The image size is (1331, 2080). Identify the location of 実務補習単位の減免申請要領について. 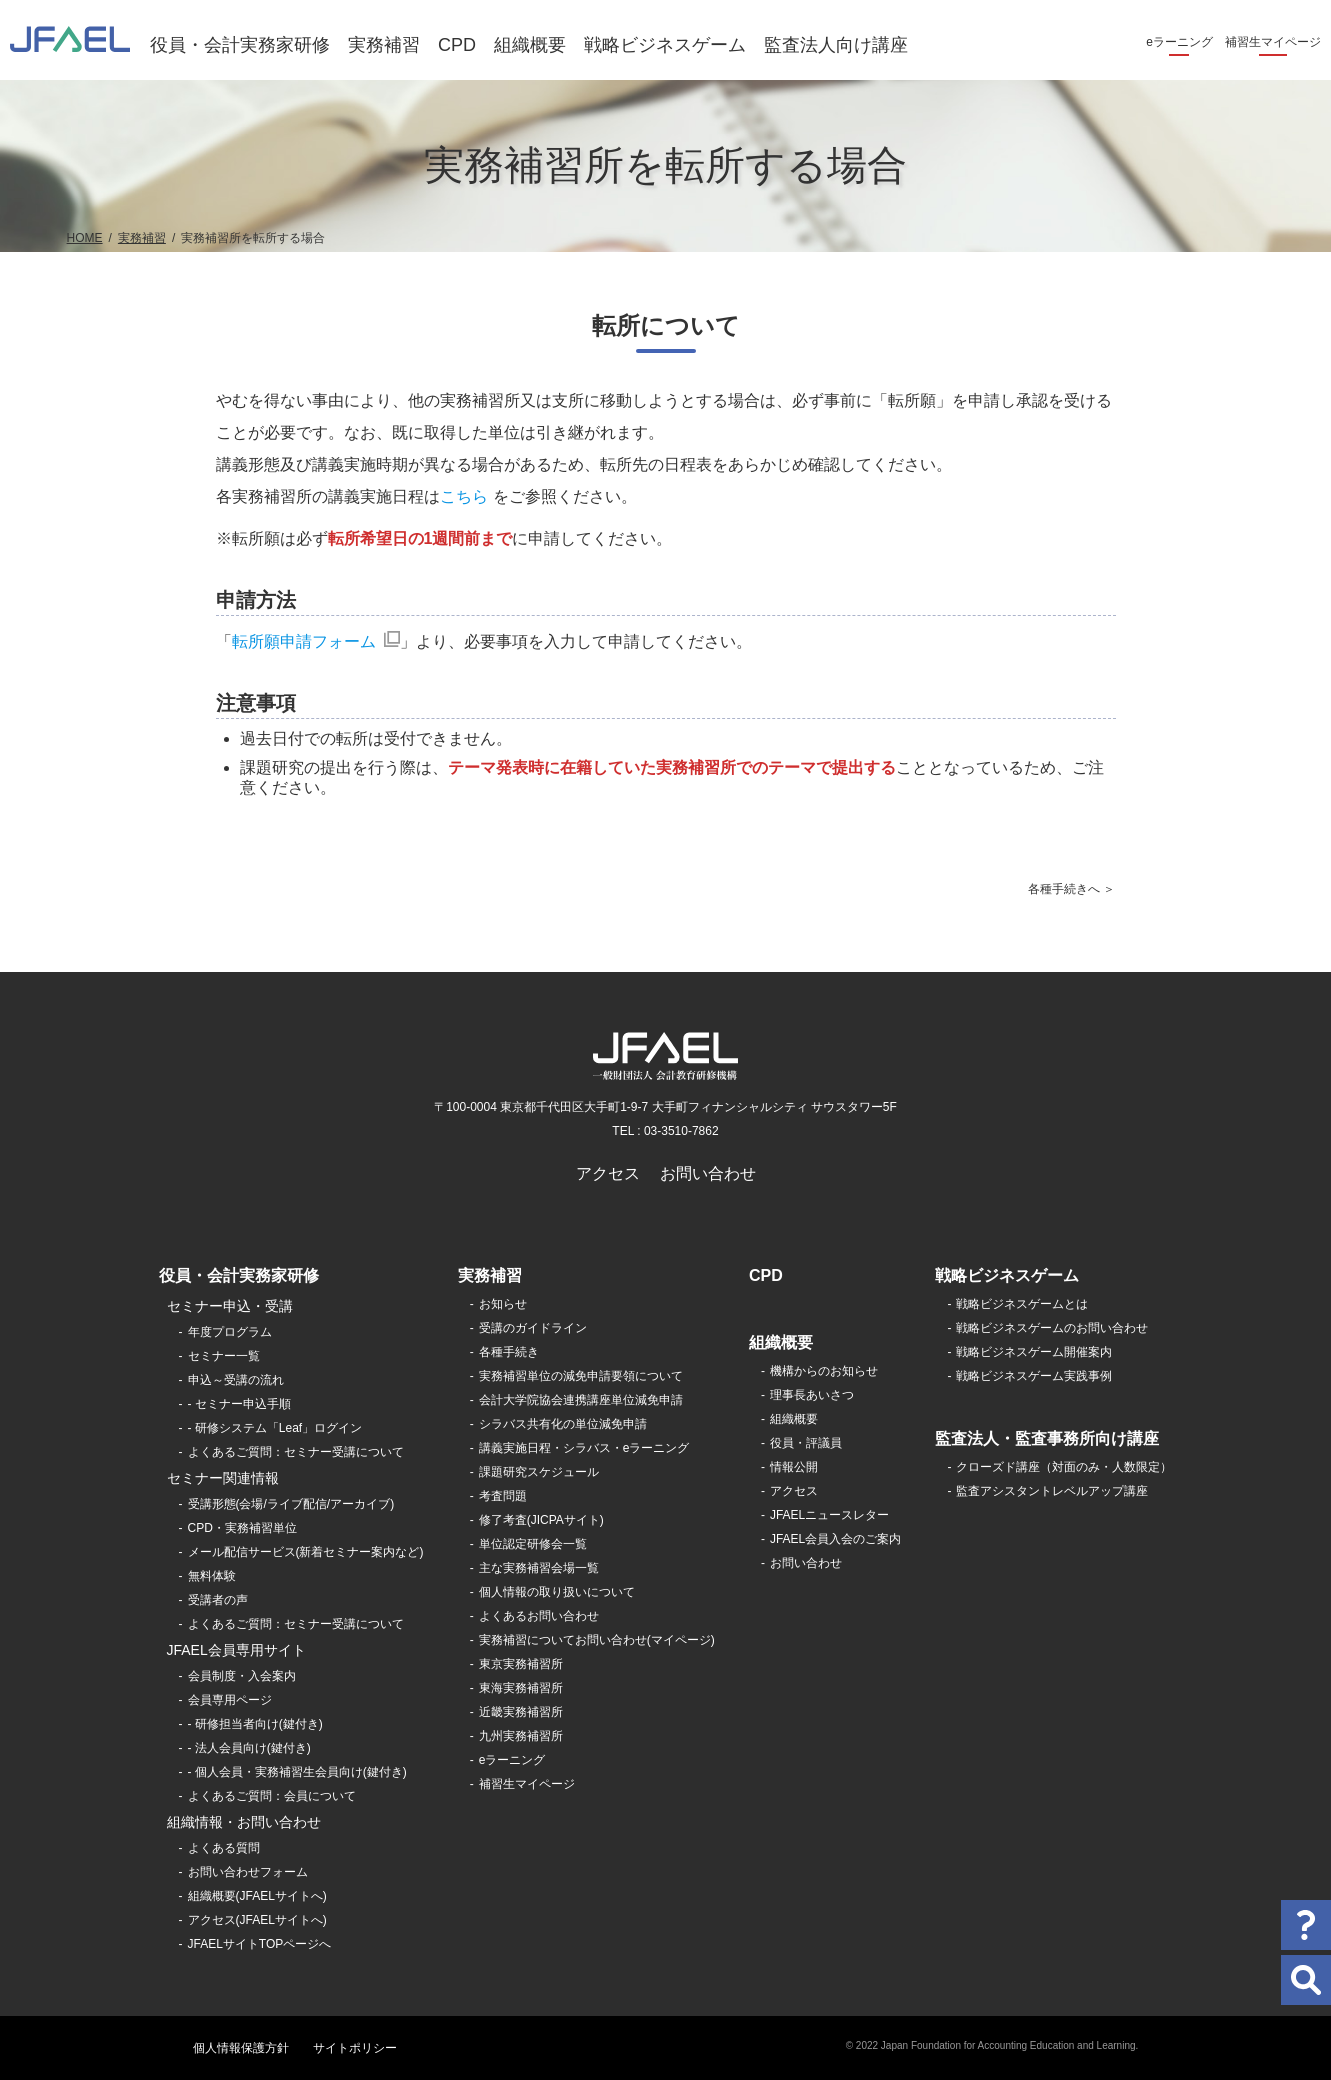
(581, 1376).